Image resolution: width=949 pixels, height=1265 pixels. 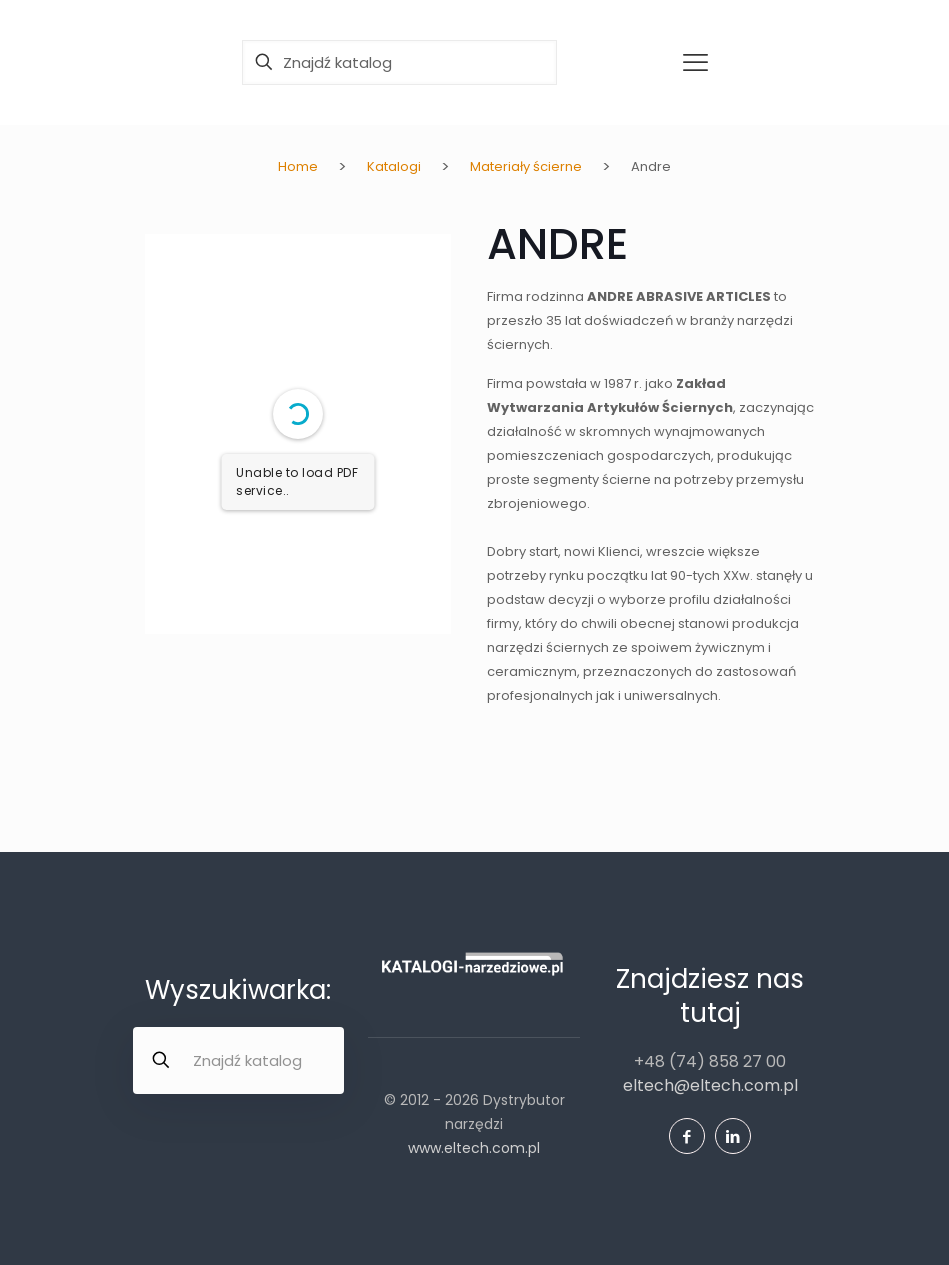 What do you see at coordinates (394, 166) in the screenshot?
I see `Katalogi` at bounding box center [394, 166].